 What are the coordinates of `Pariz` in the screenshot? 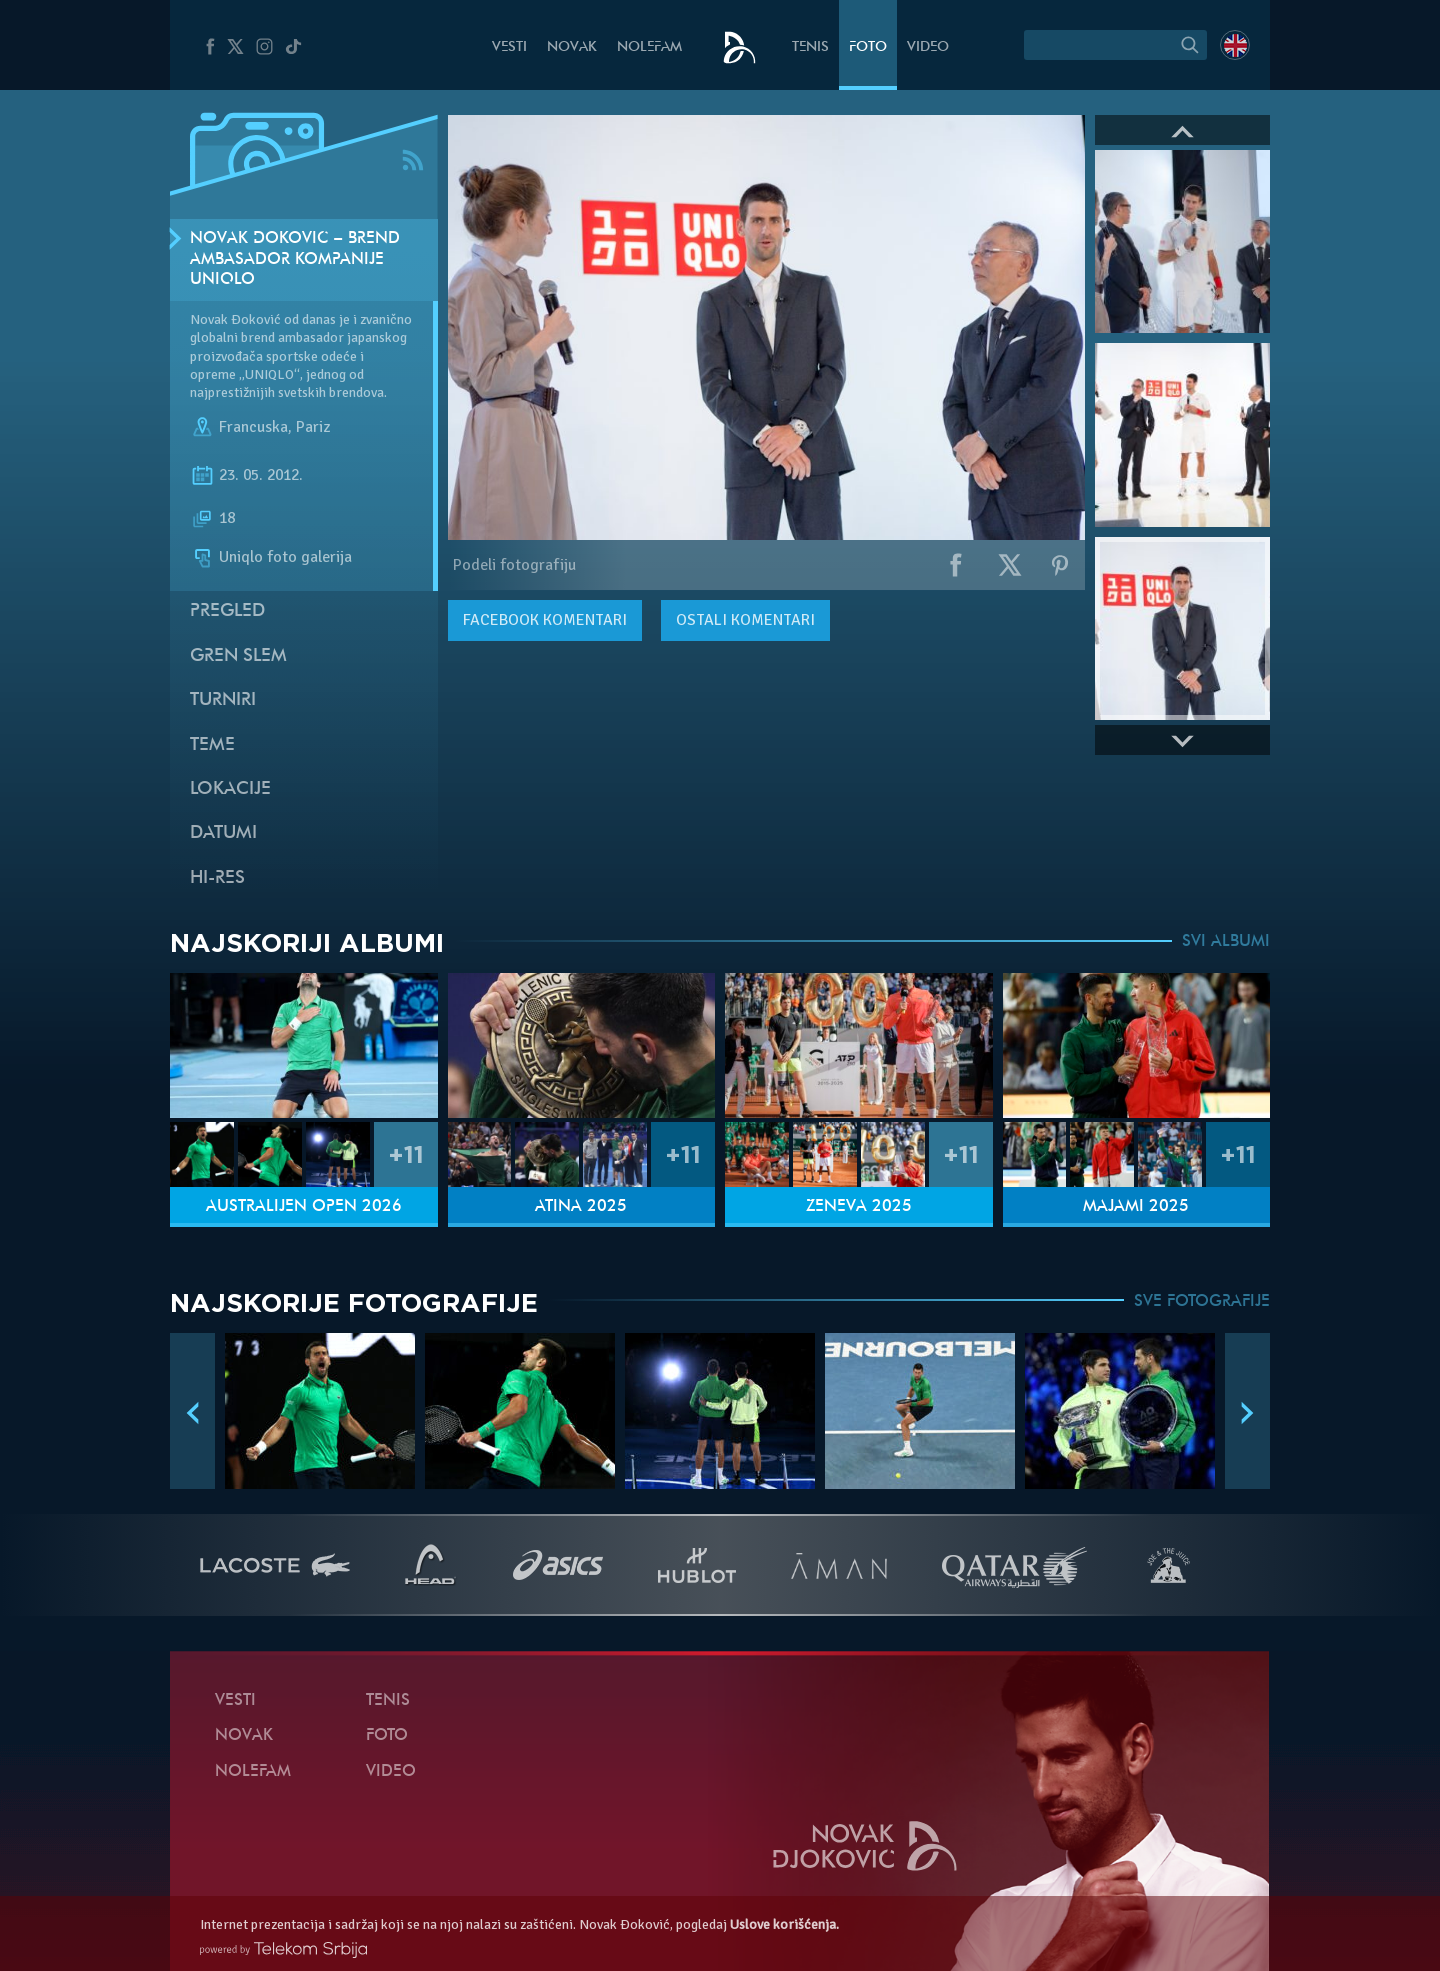 It's located at (313, 427).